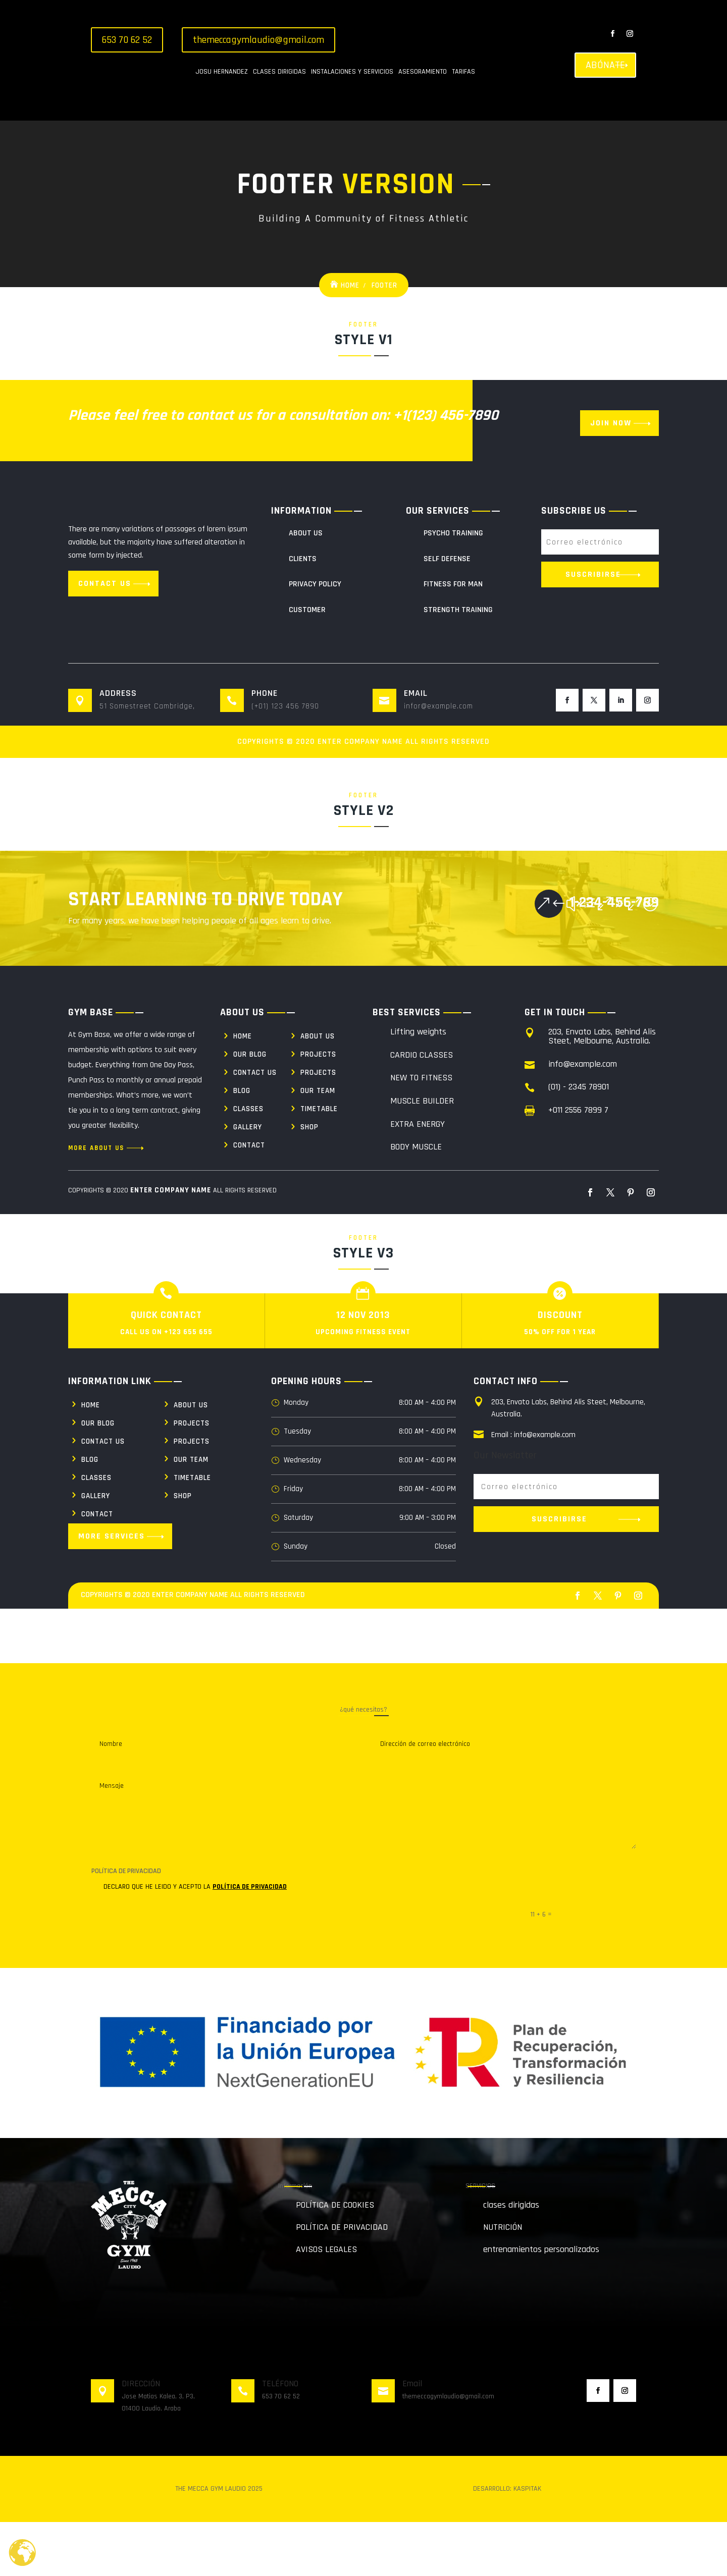  I want to click on Psycho Training, so click(453, 587).